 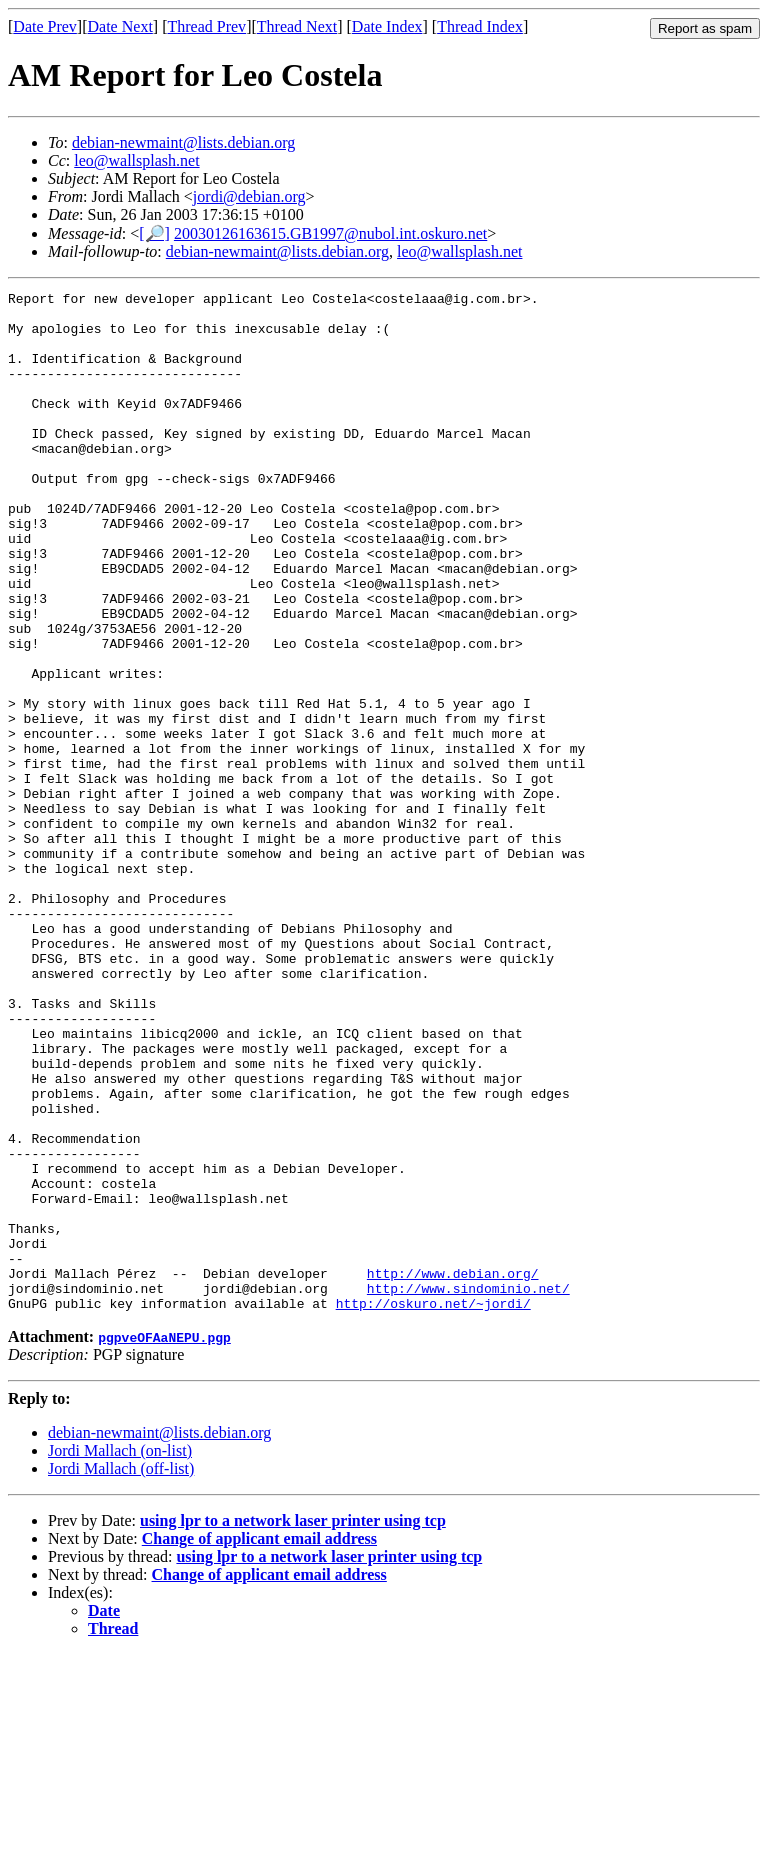 I want to click on http://www.sindominio.net/, so click(x=468, y=1489).